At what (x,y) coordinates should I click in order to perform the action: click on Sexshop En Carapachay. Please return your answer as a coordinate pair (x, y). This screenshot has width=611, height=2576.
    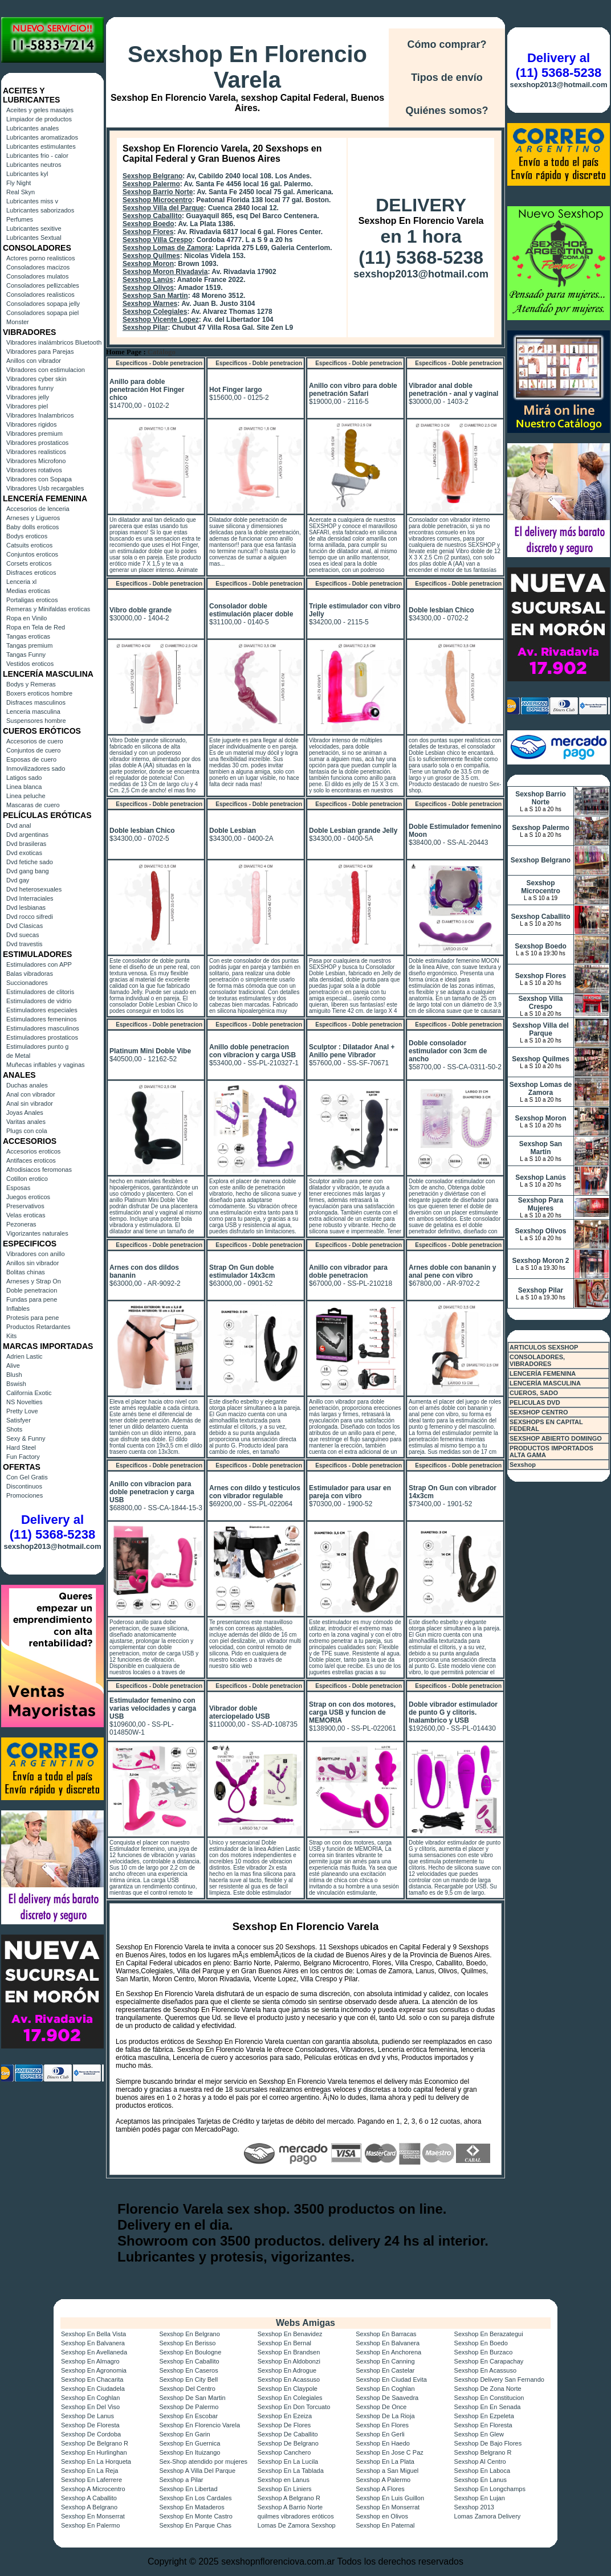
    Looking at the image, I should click on (489, 2361).